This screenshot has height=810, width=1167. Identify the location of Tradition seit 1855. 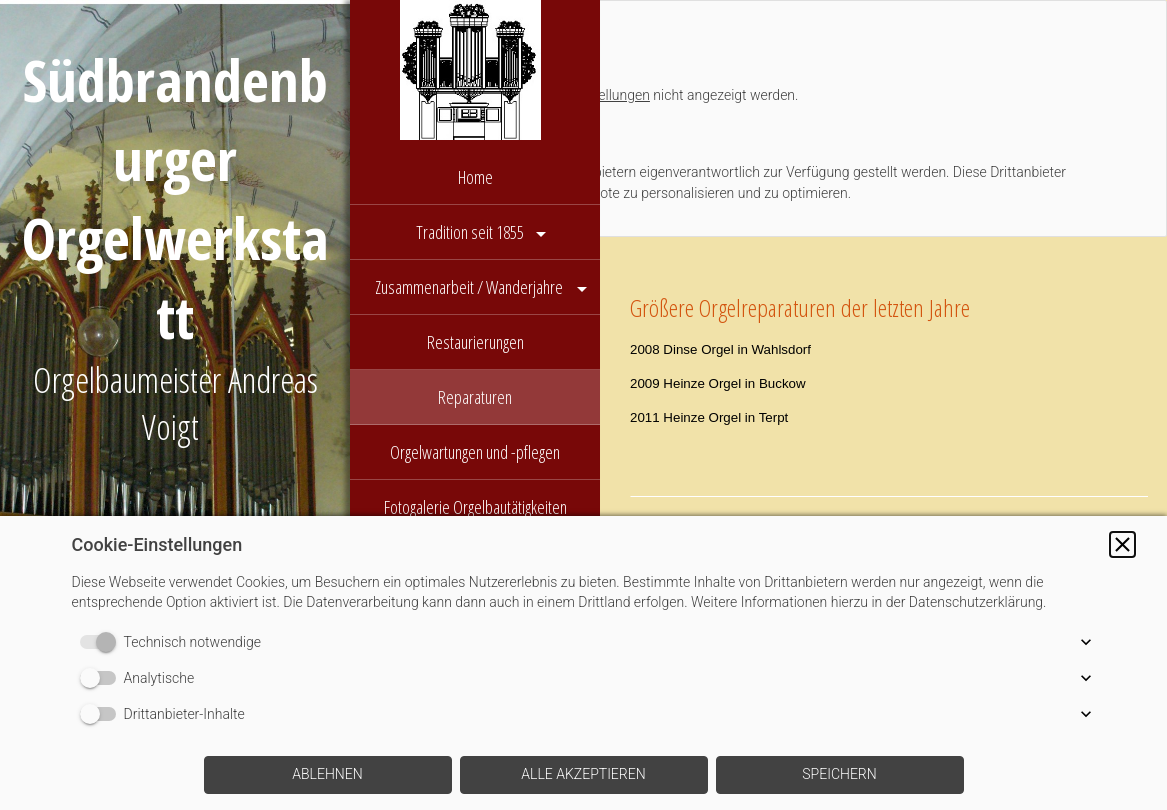
(470, 232).